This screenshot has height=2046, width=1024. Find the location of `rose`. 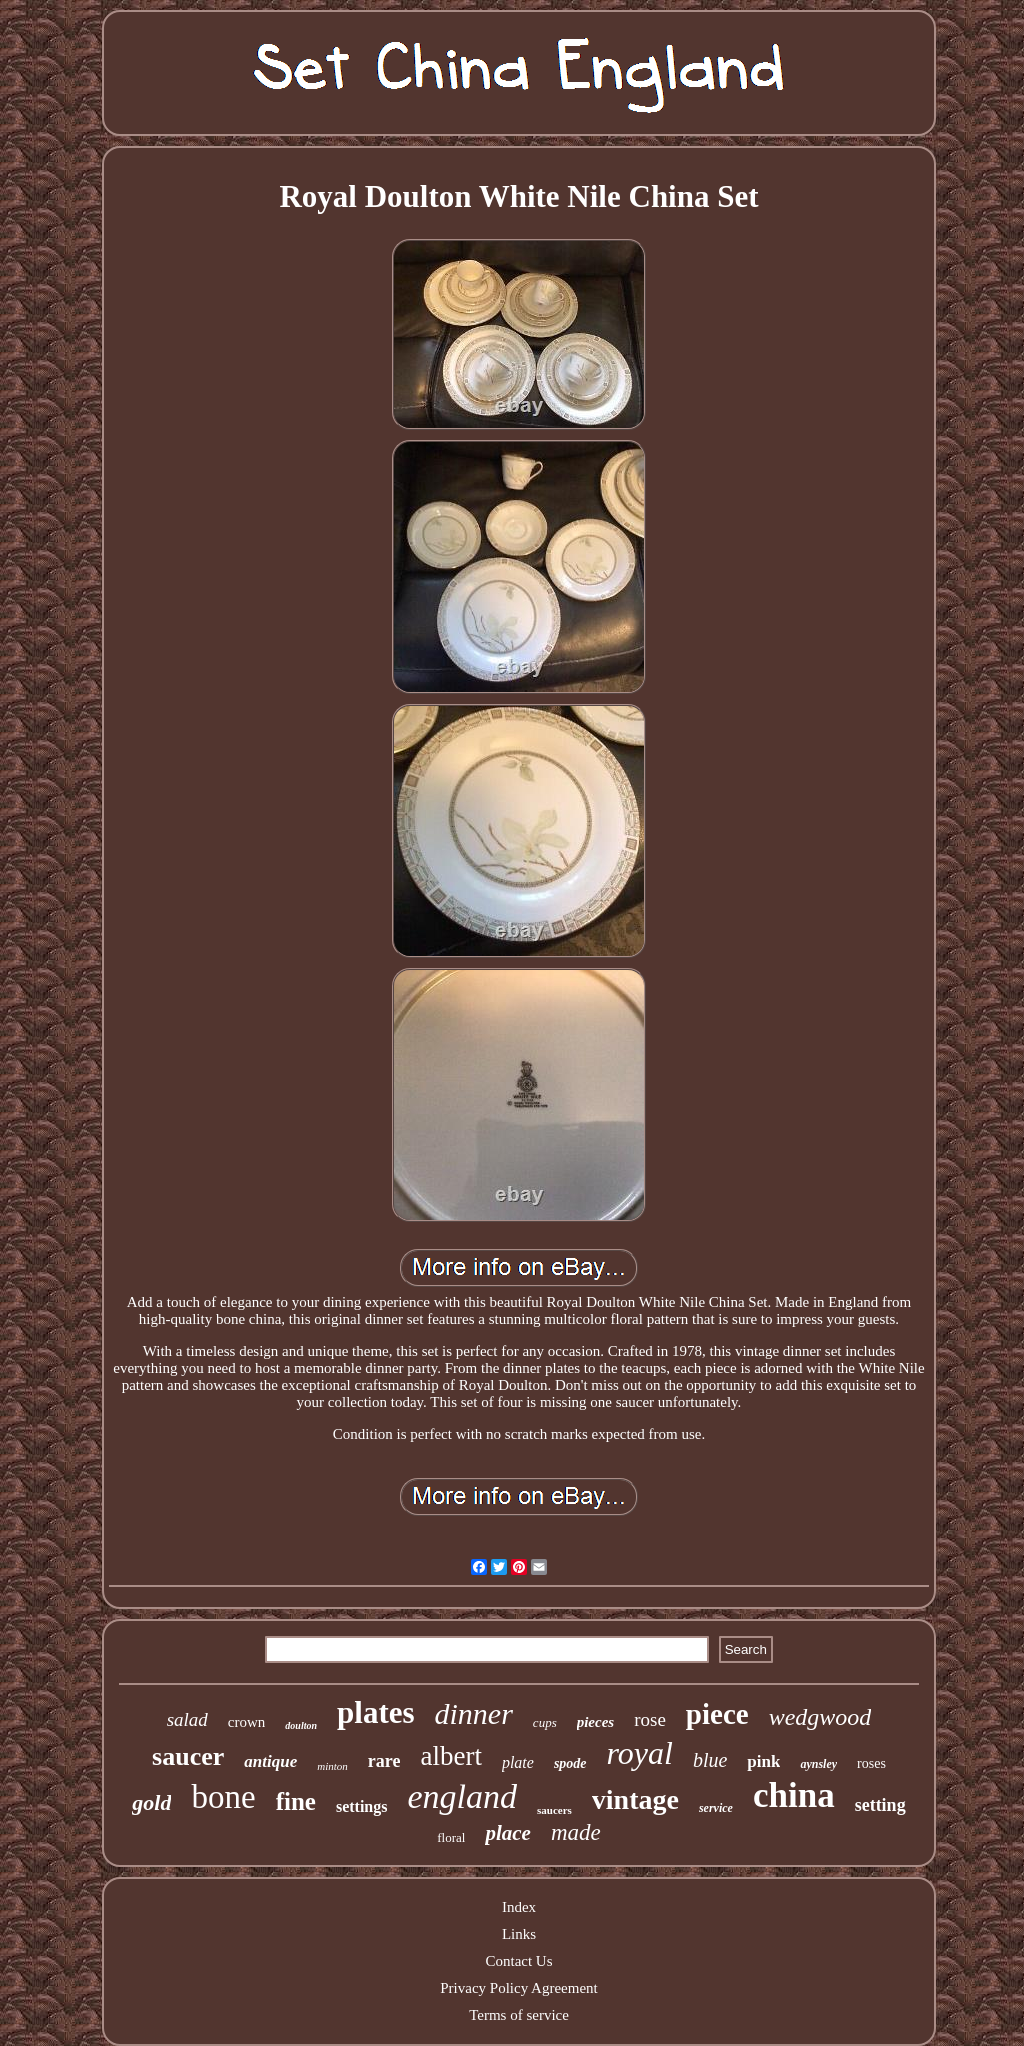

rose is located at coordinates (650, 1719).